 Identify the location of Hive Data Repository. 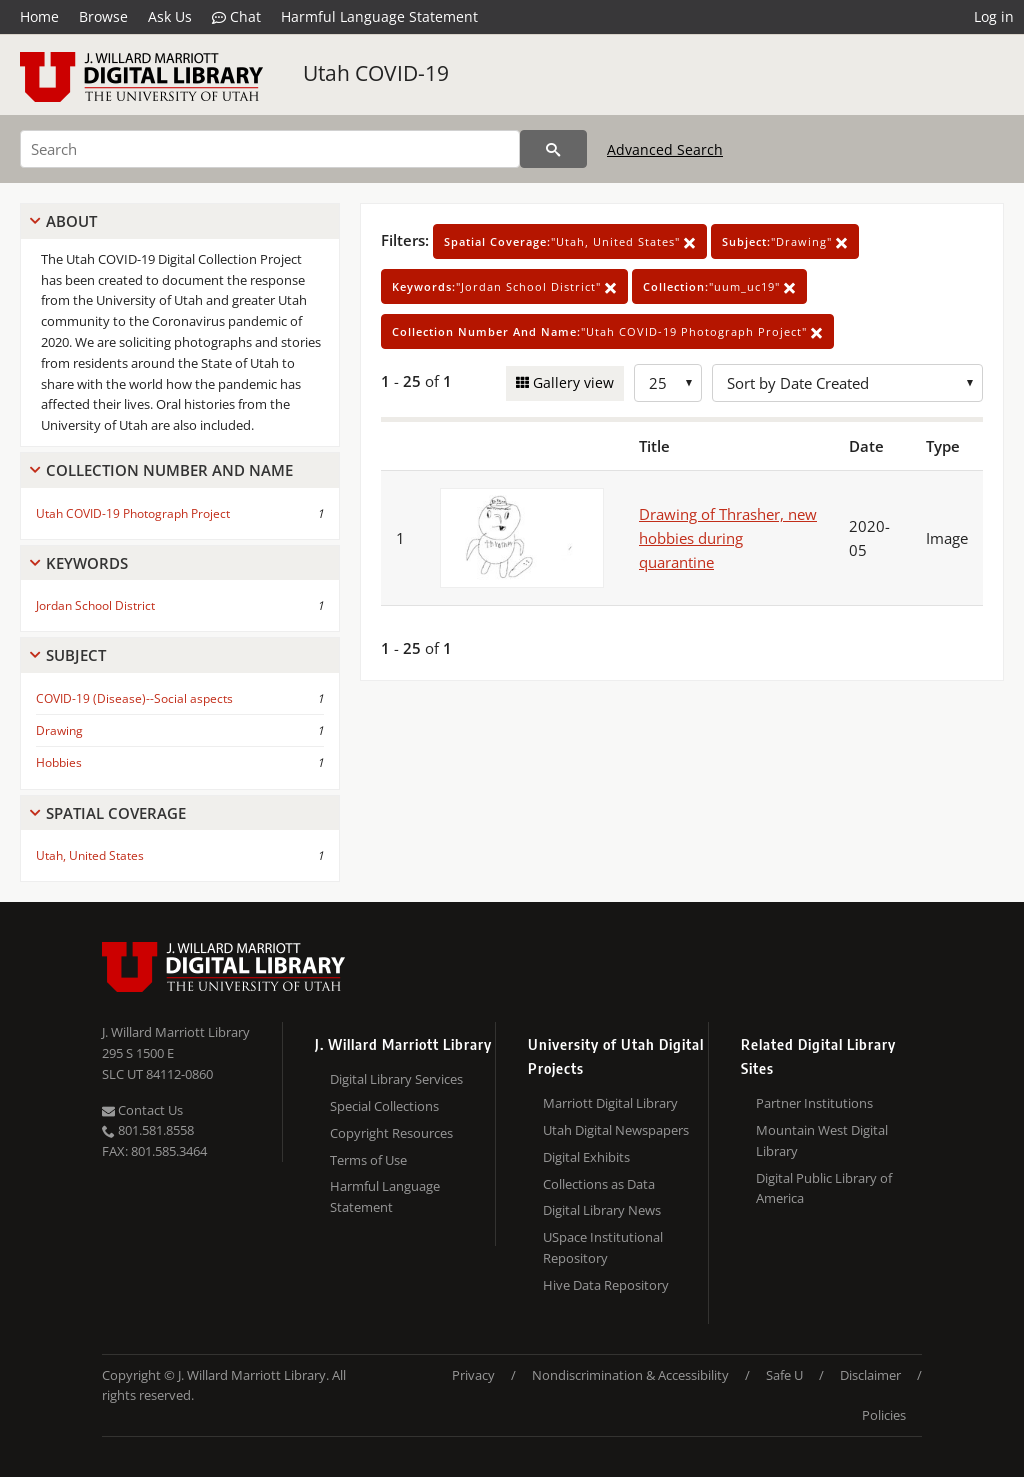
(606, 1285).